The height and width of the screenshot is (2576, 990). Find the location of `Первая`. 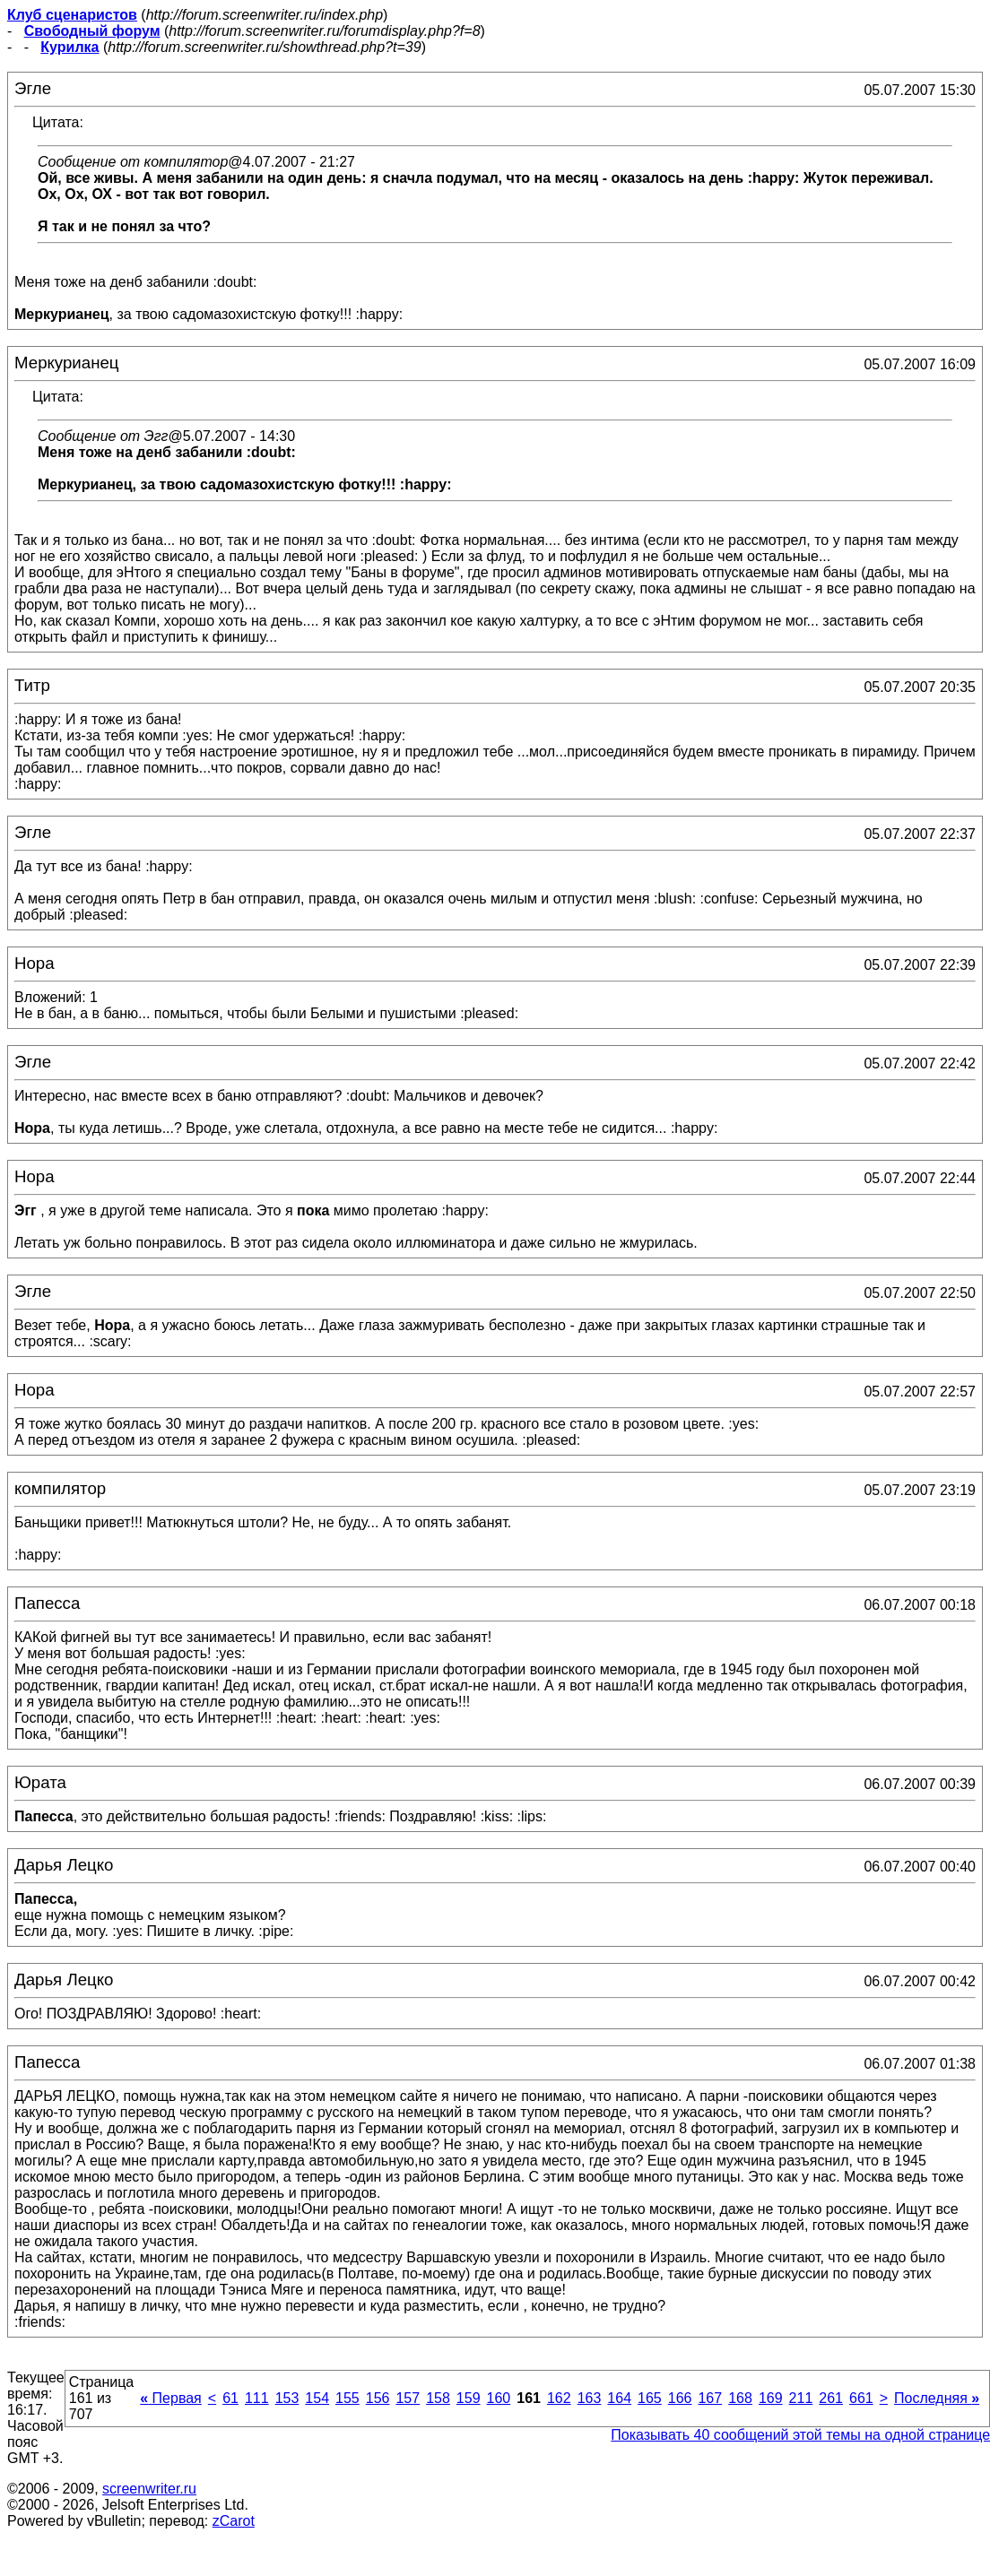

Первая is located at coordinates (171, 2398).